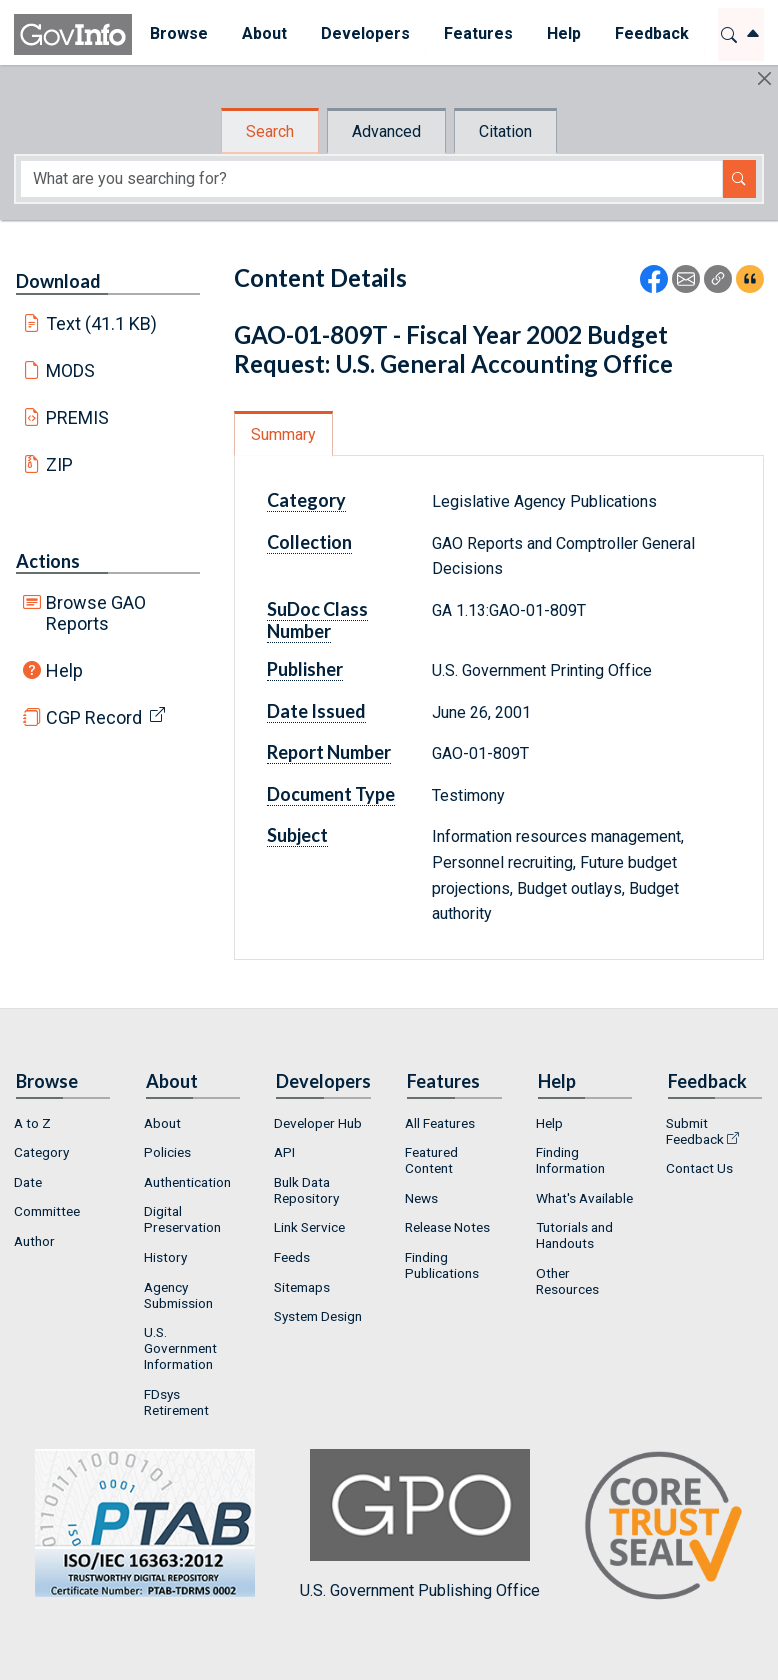  Describe the element at coordinates (651, 33) in the screenshot. I see `Feedback [button]` at that location.